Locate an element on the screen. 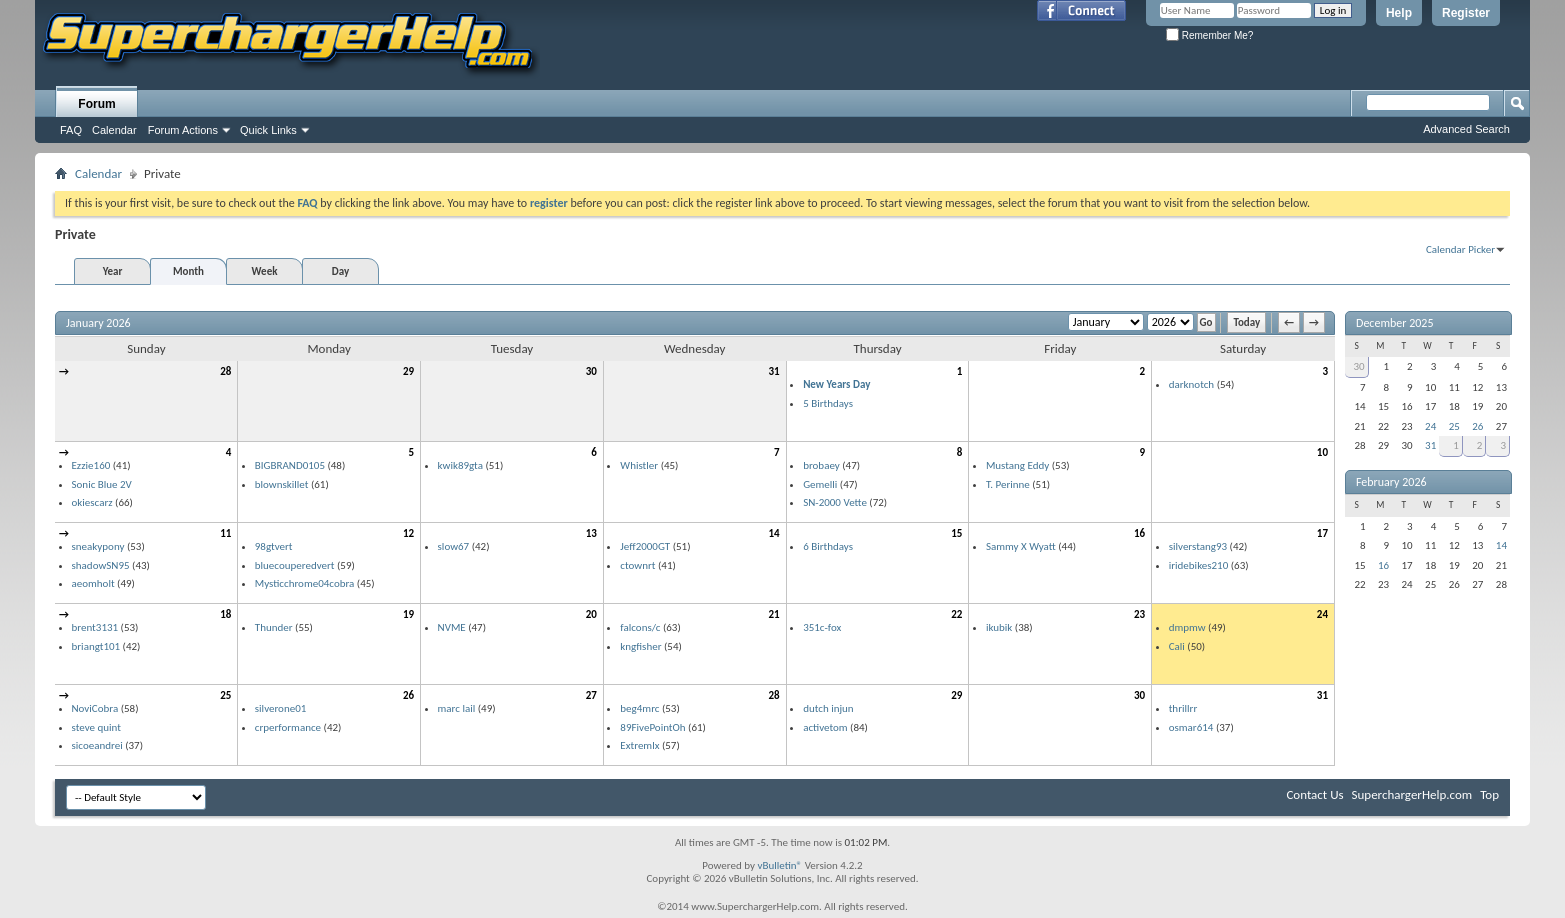 The width and height of the screenshot is (1565, 918). 6 Birthdays is located at coordinates (828, 546).